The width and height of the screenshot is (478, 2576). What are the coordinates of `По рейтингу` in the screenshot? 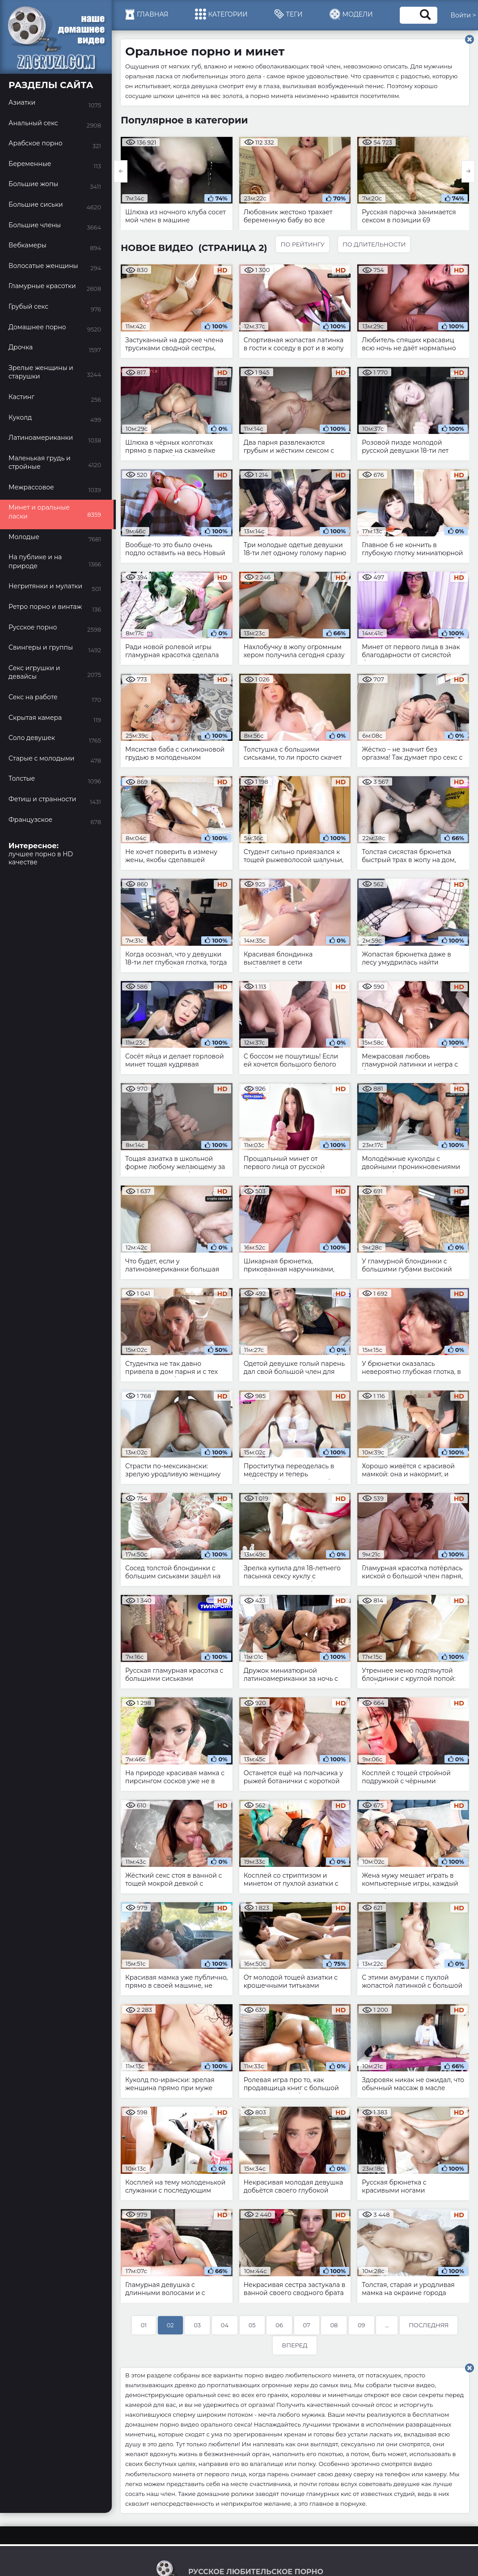 It's located at (302, 244).